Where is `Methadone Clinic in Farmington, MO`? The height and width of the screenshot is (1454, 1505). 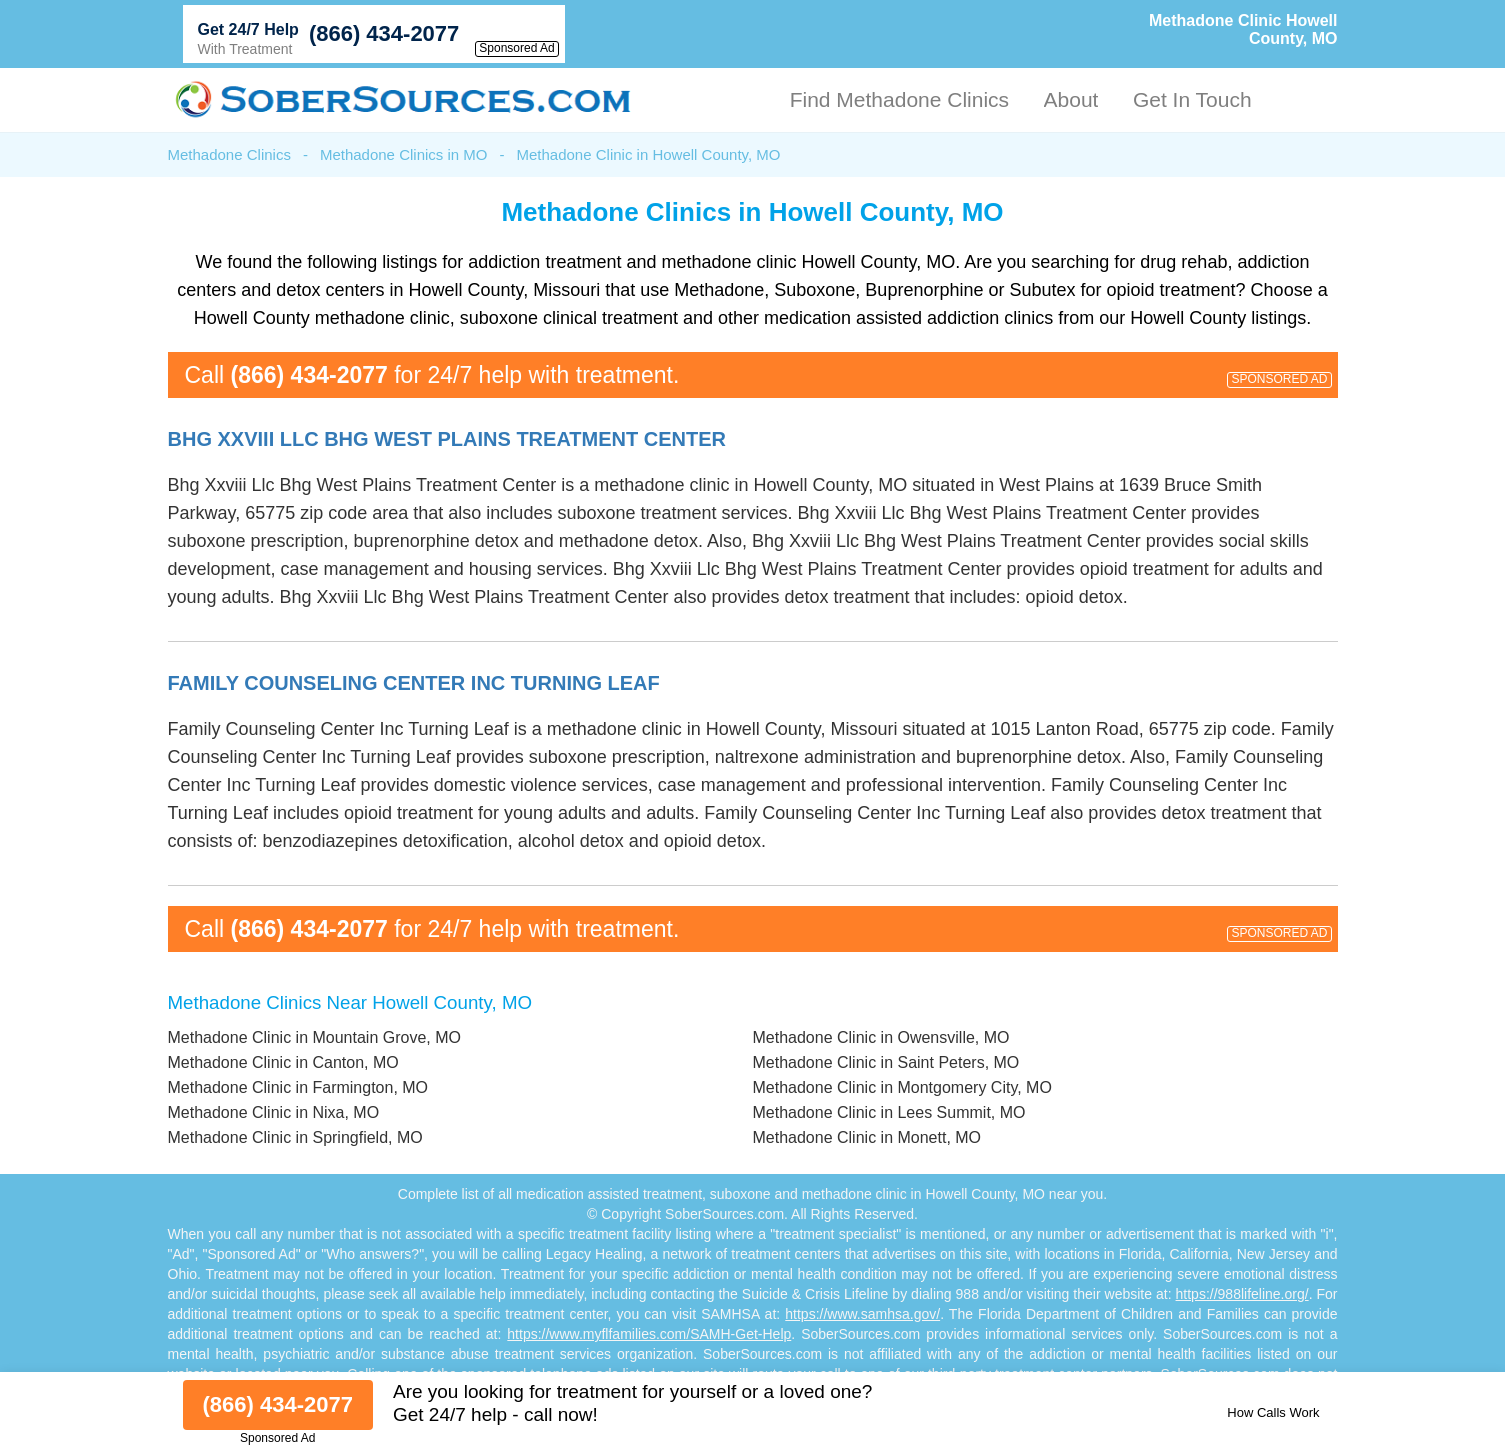
Methadone Clinic in Farmington, MO is located at coordinates (298, 1087).